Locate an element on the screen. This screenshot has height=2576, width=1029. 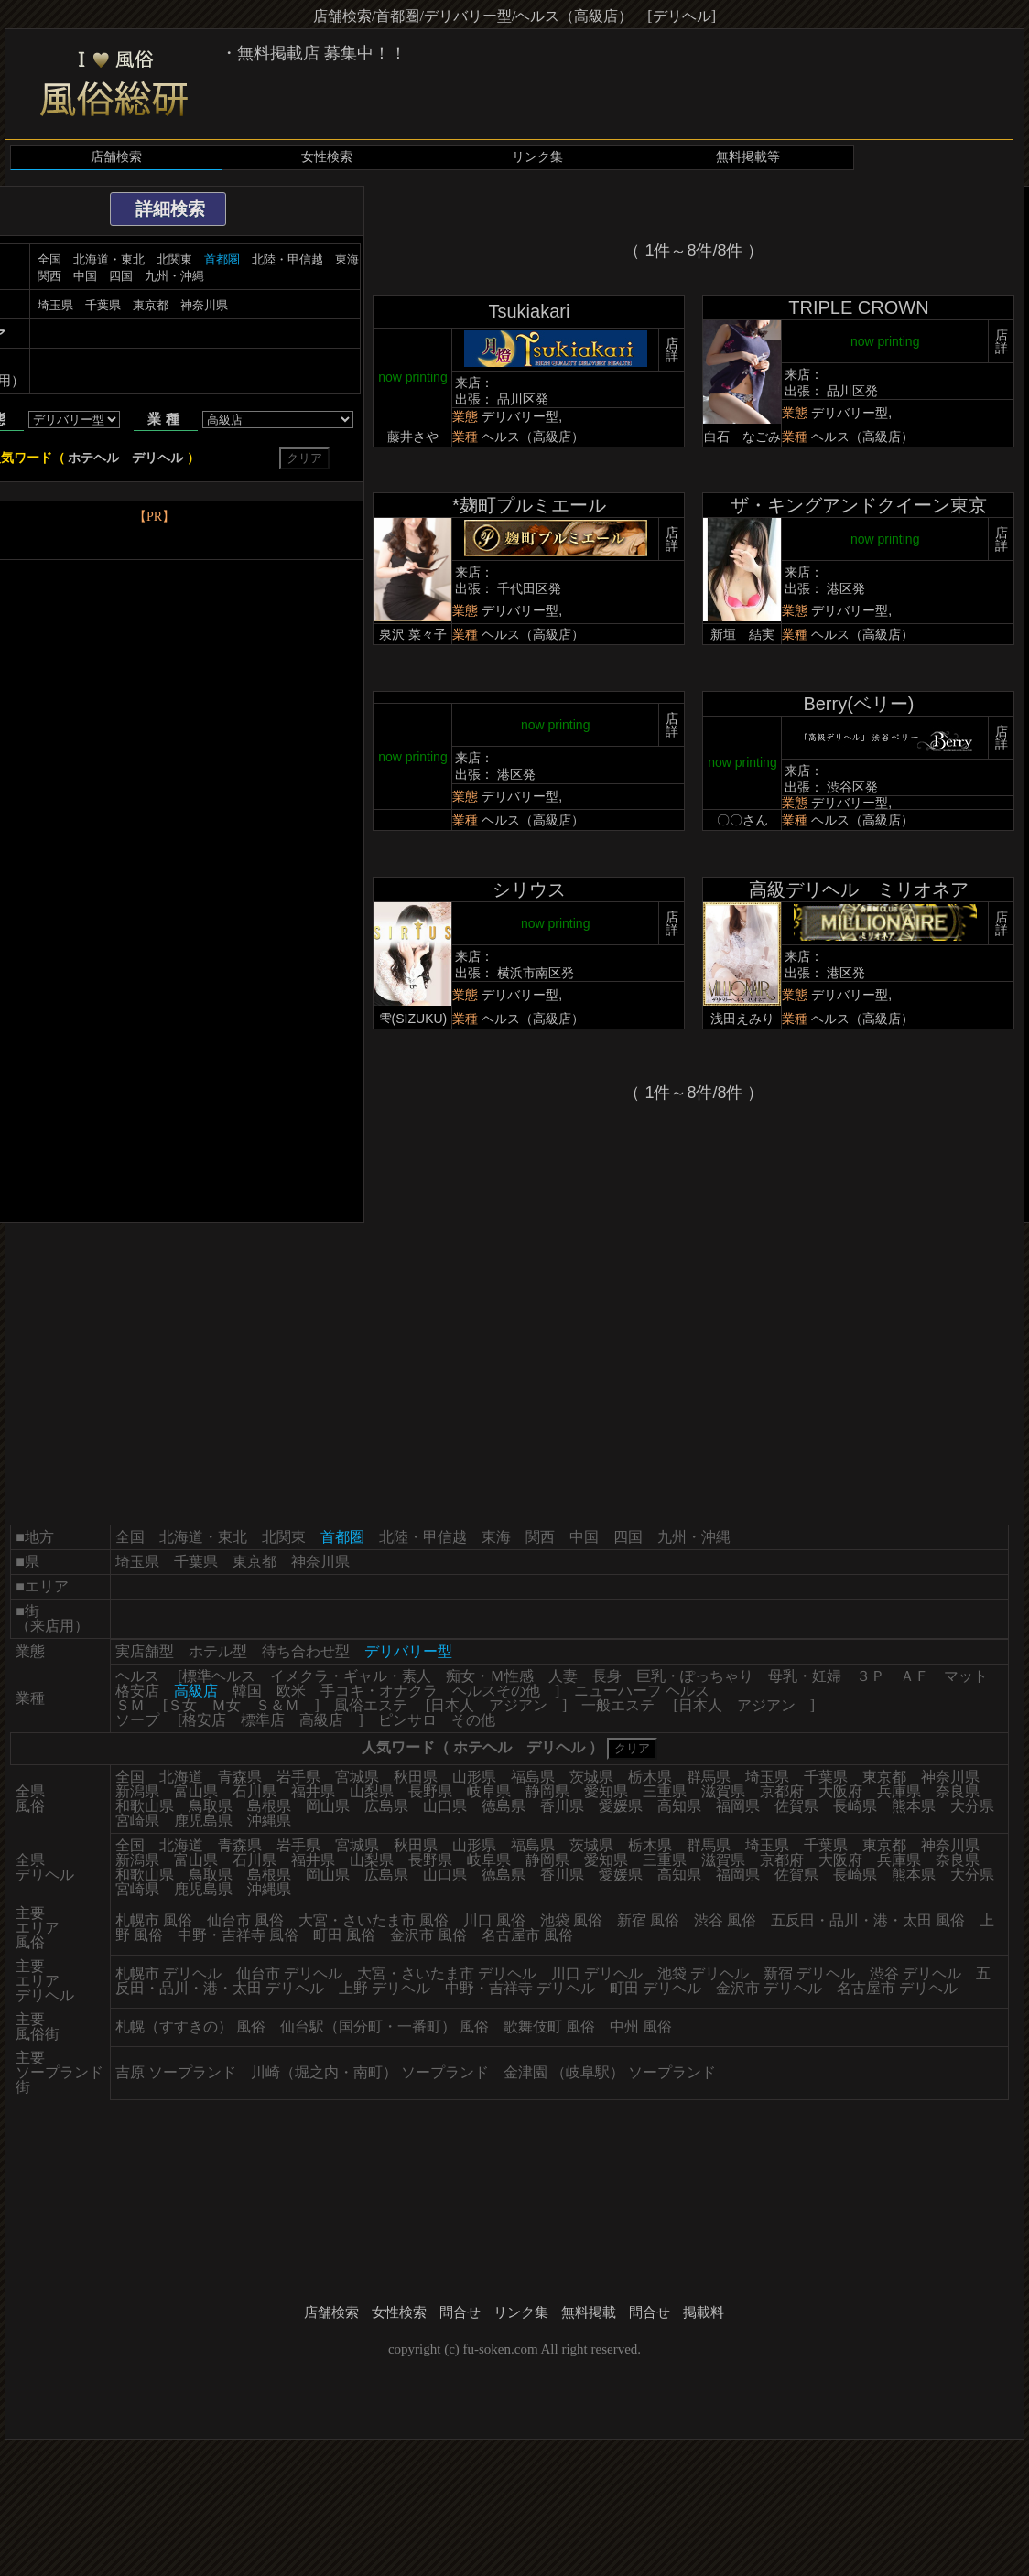
東京都 is located at coordinates (150, 305).